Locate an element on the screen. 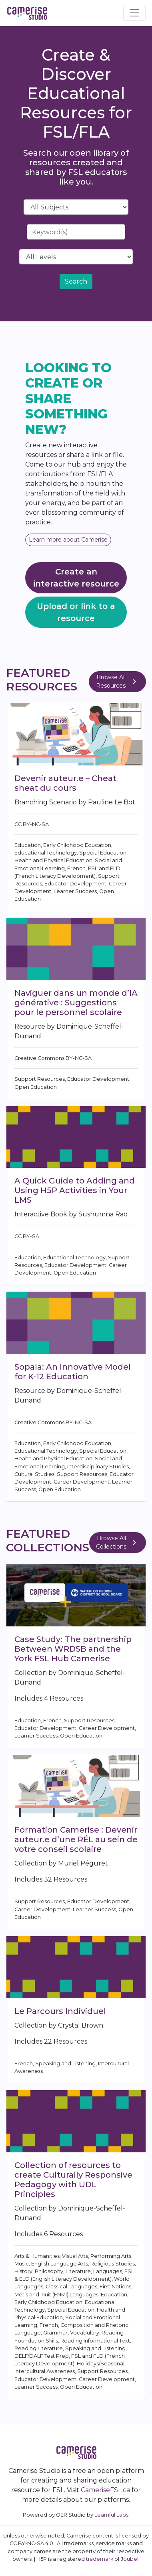 The height and width of the screenshot is (2576, 152). Collection of resources to create Culturally Responsive Pedagogy with UDL Principles is located at coordinates (73, 2179).